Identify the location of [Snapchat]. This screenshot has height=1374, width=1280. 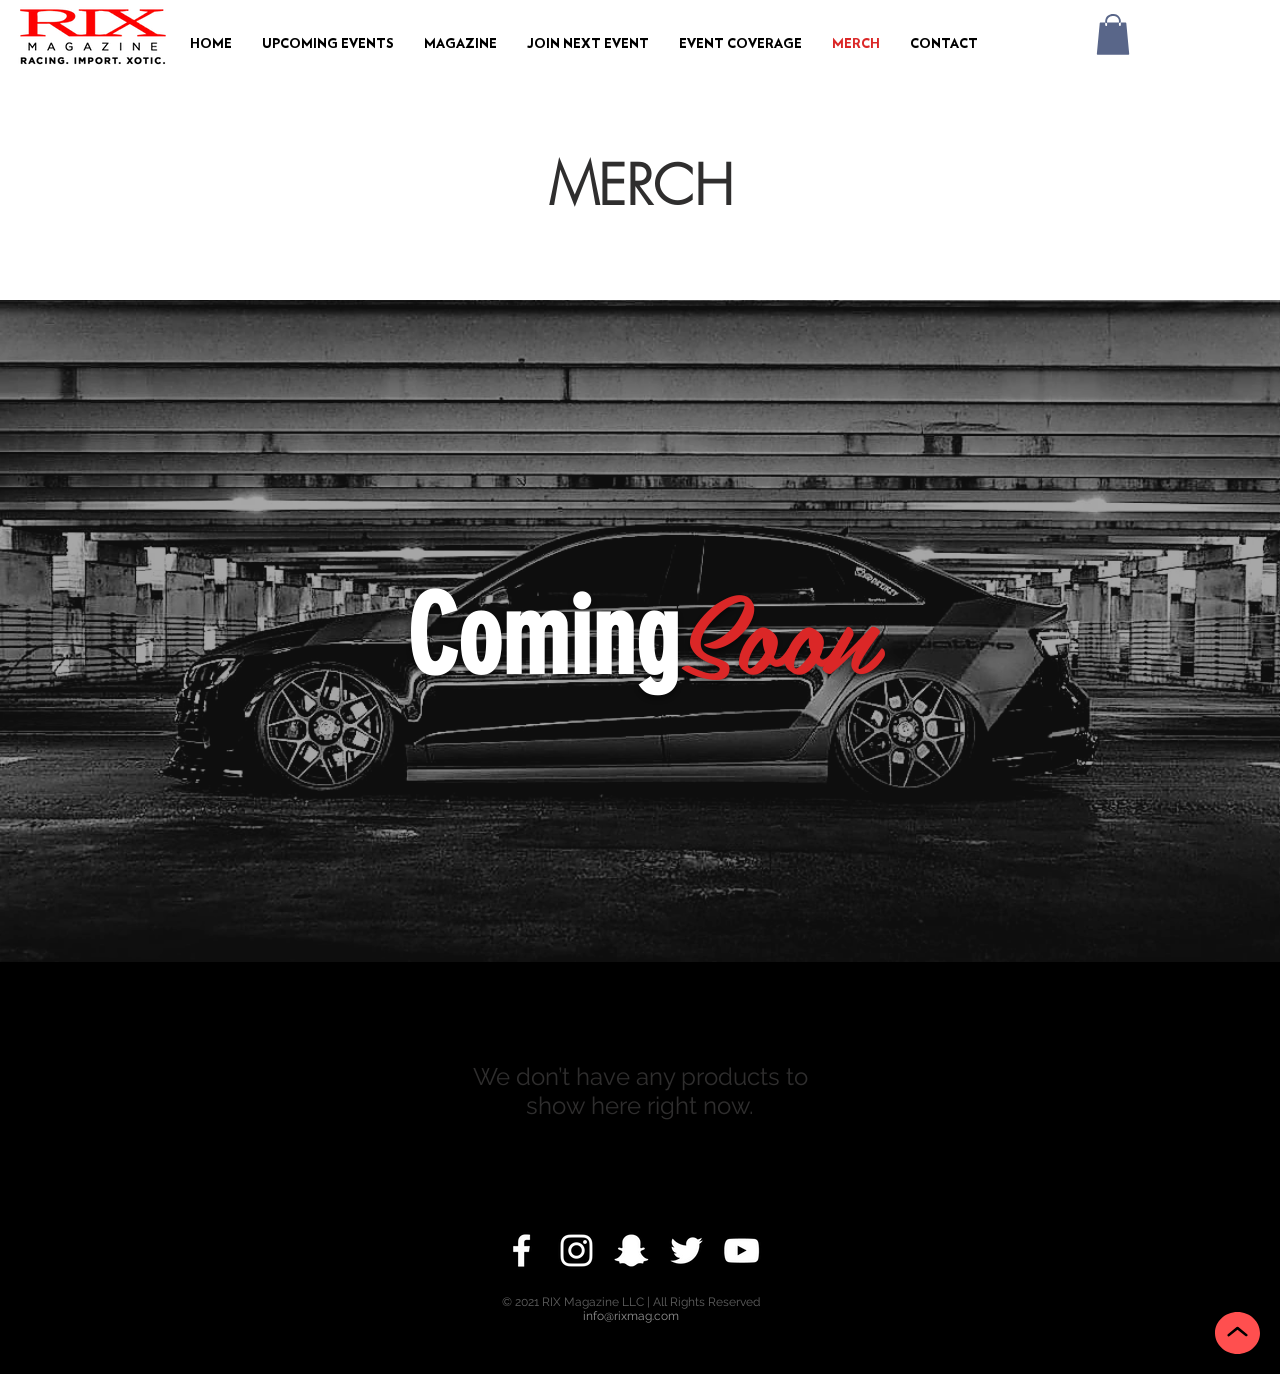
(631, 1250).